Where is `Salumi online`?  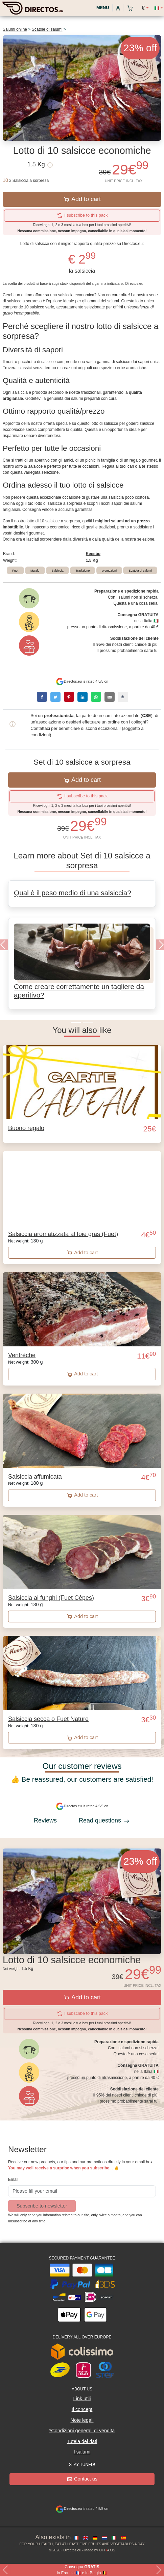 Salumi online is located at coordinates (15, 29).